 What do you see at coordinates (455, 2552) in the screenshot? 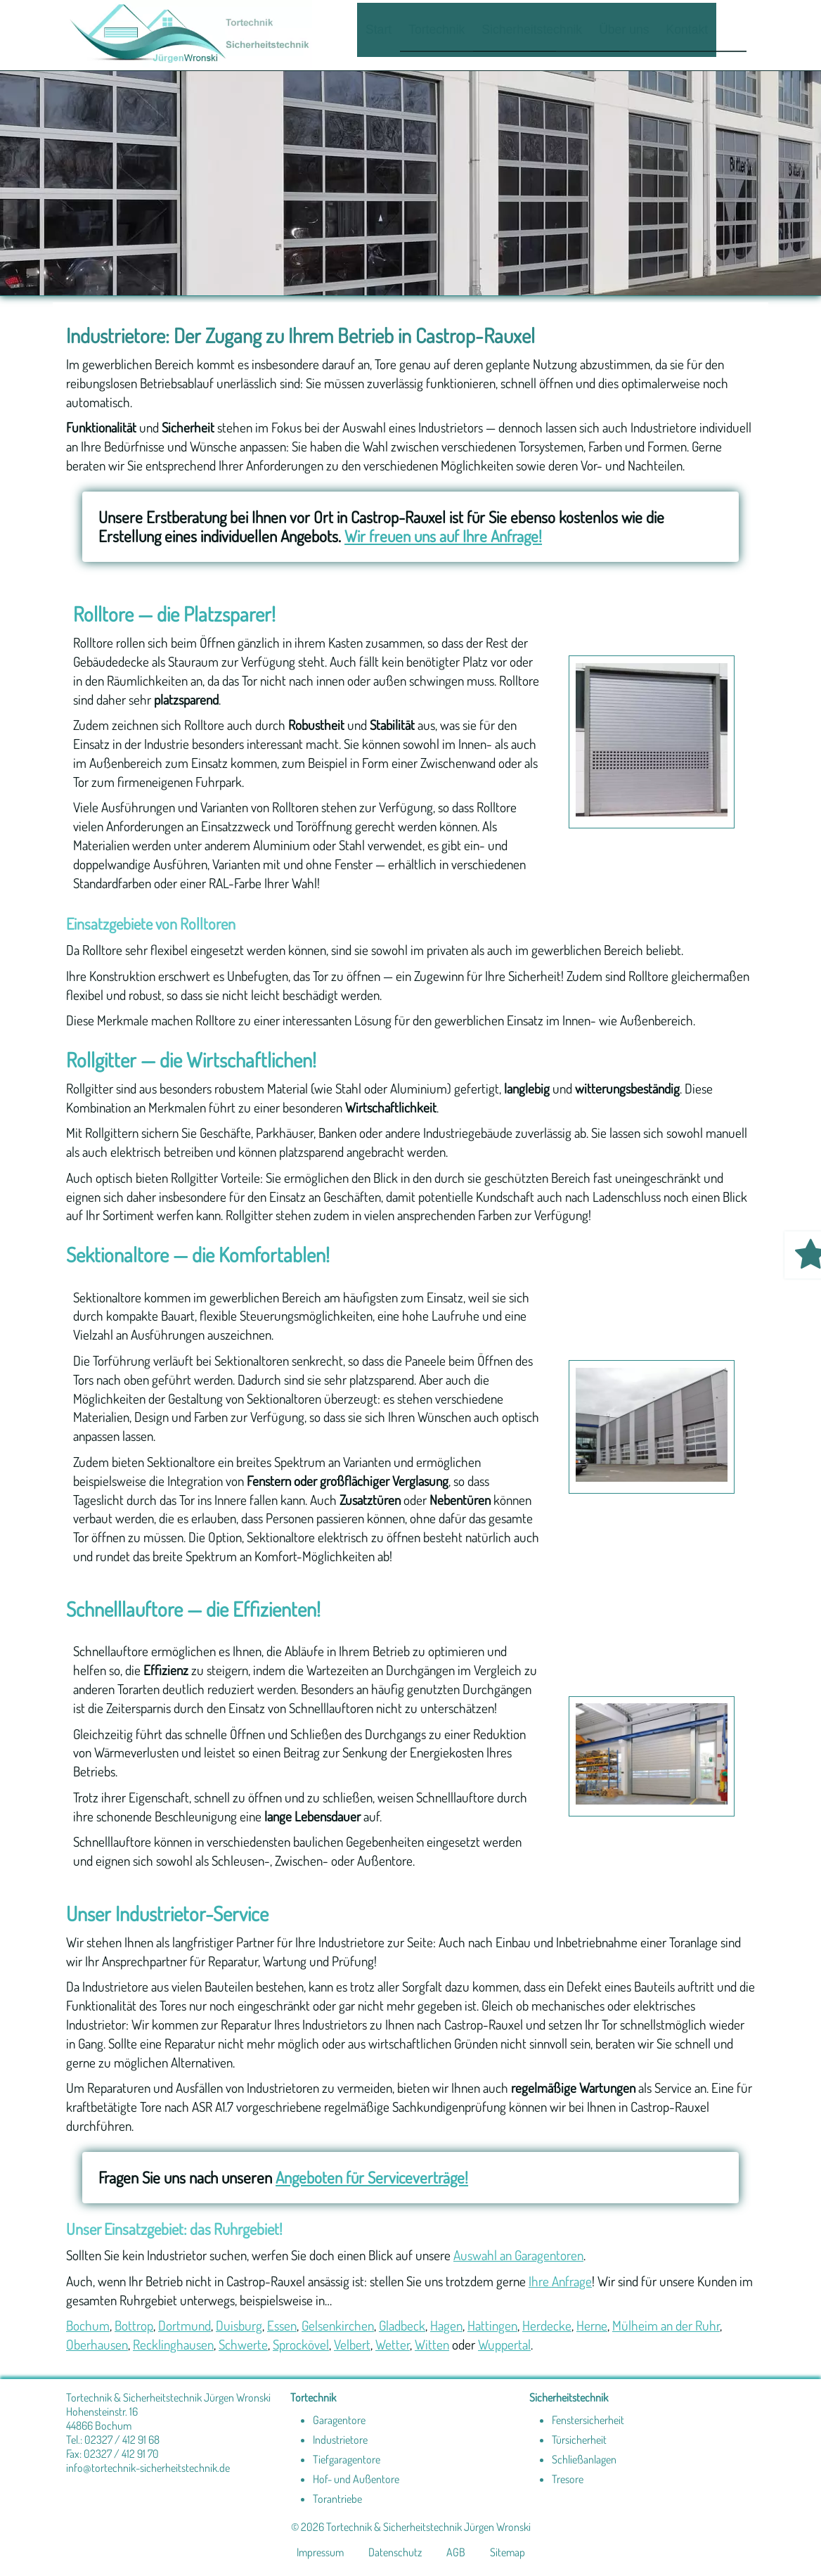
I see `AGB` at bounding box center [455, 2552].